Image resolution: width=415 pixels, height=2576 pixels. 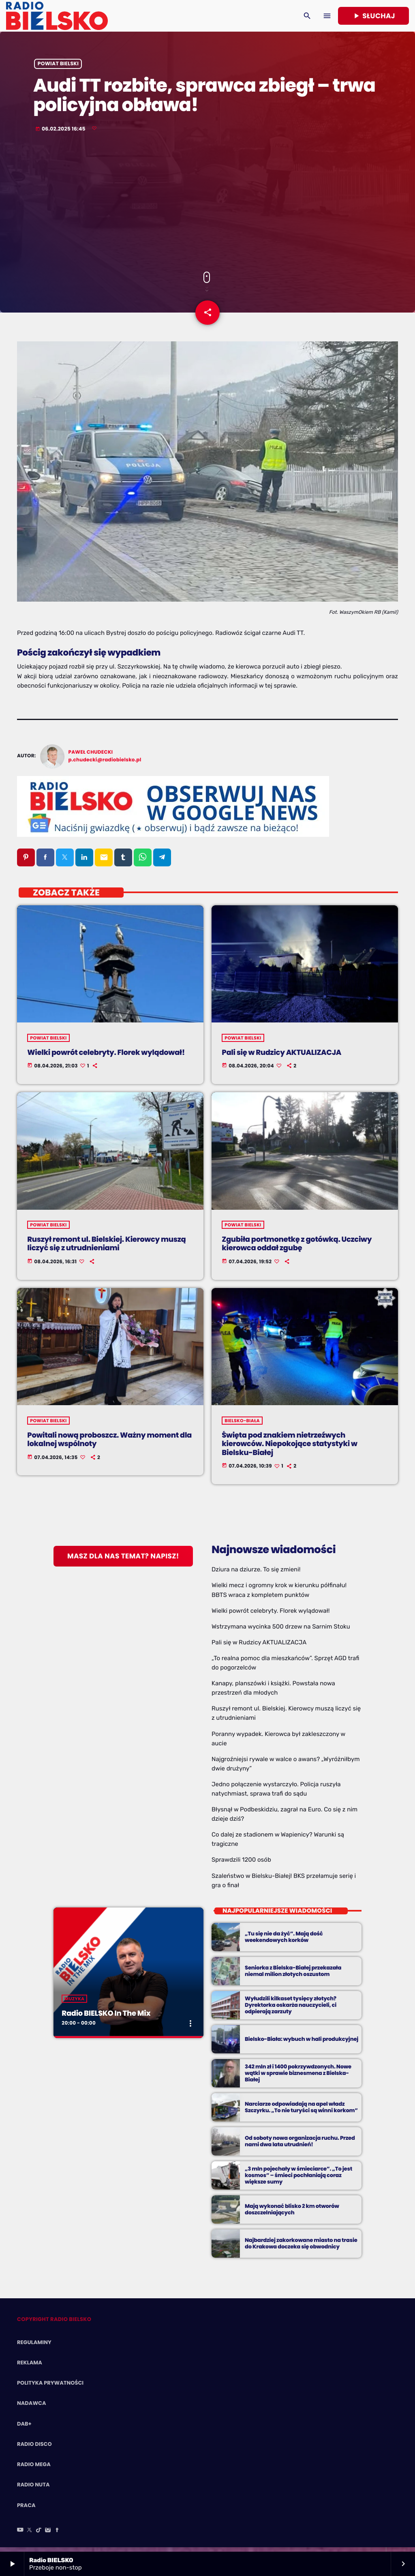 I want to click on [Instagram], so click(x=48, y=2535).